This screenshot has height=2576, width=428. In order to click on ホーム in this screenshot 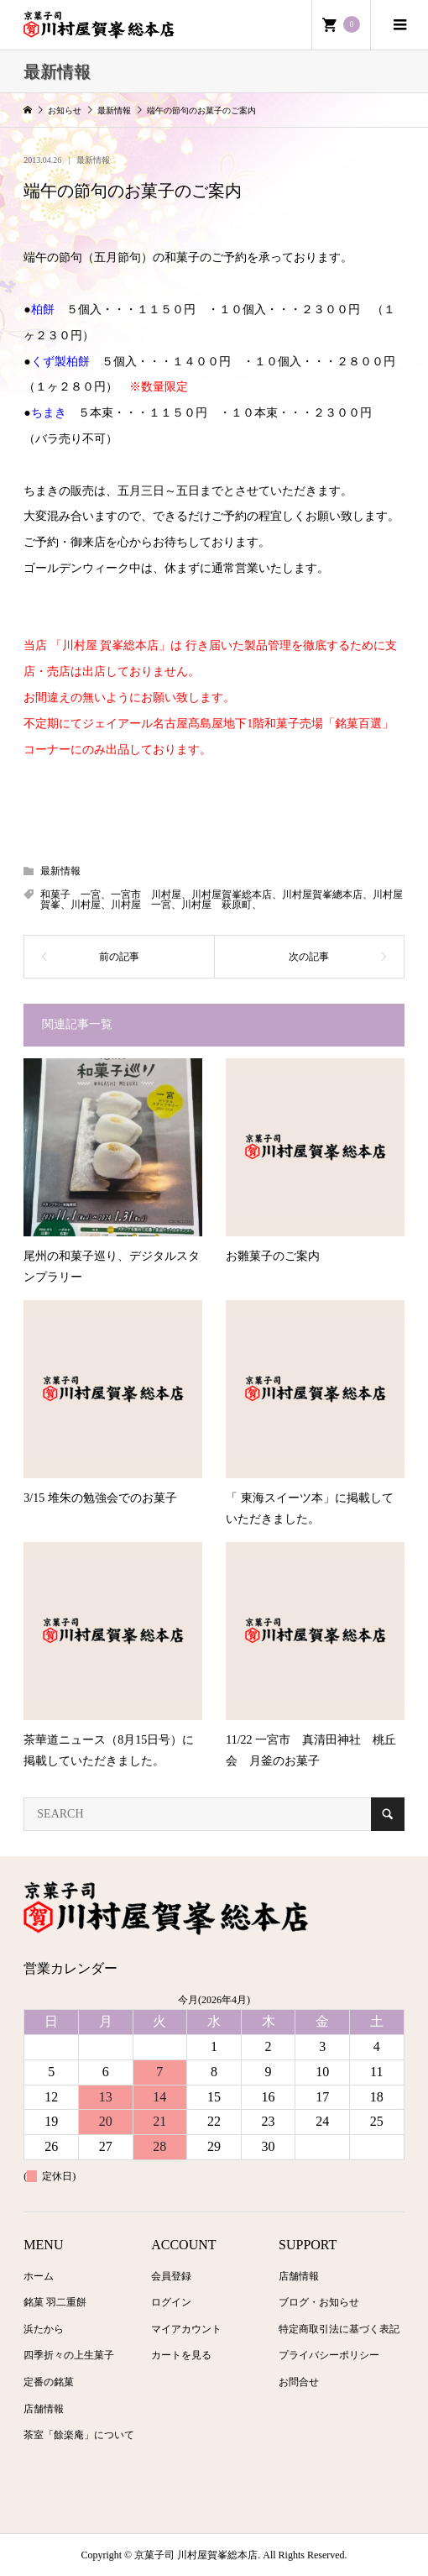, I will do `click(38, 2276)`.